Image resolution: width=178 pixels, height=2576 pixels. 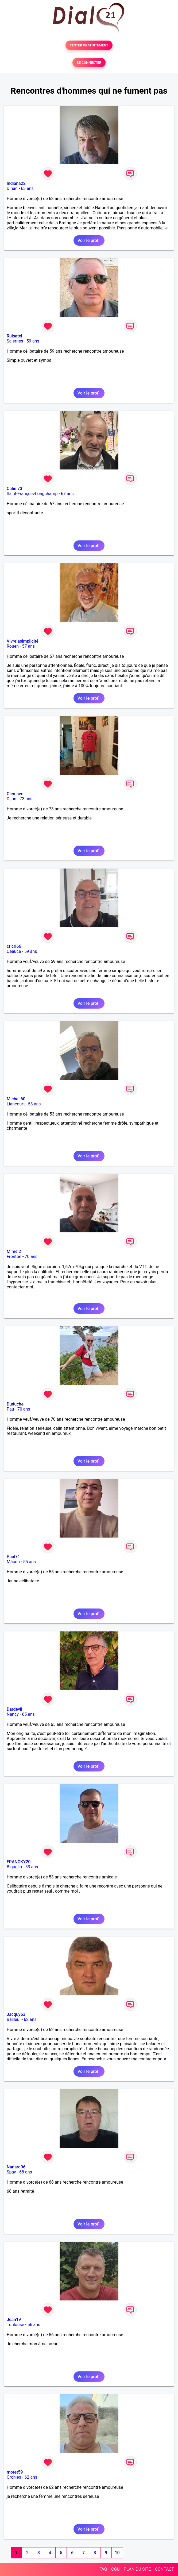 I want to click on 70 ans, so click(x=31, y=1256).